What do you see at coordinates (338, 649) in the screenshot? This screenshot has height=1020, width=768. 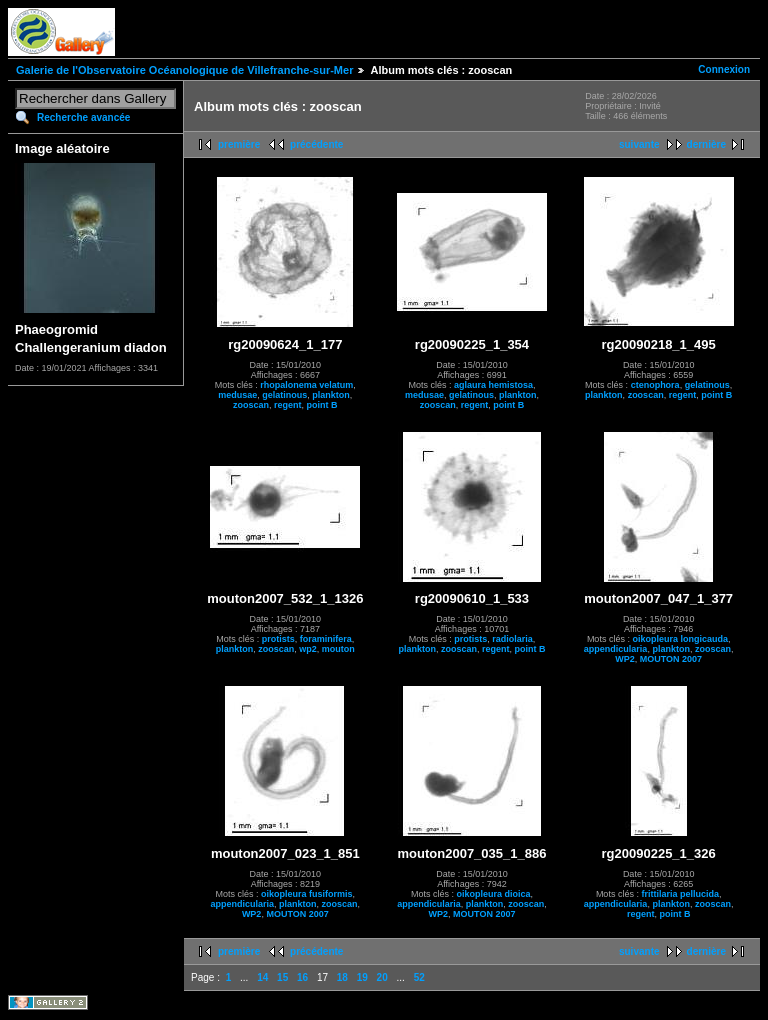 I see `mouton` at bounding box center [338, 649].